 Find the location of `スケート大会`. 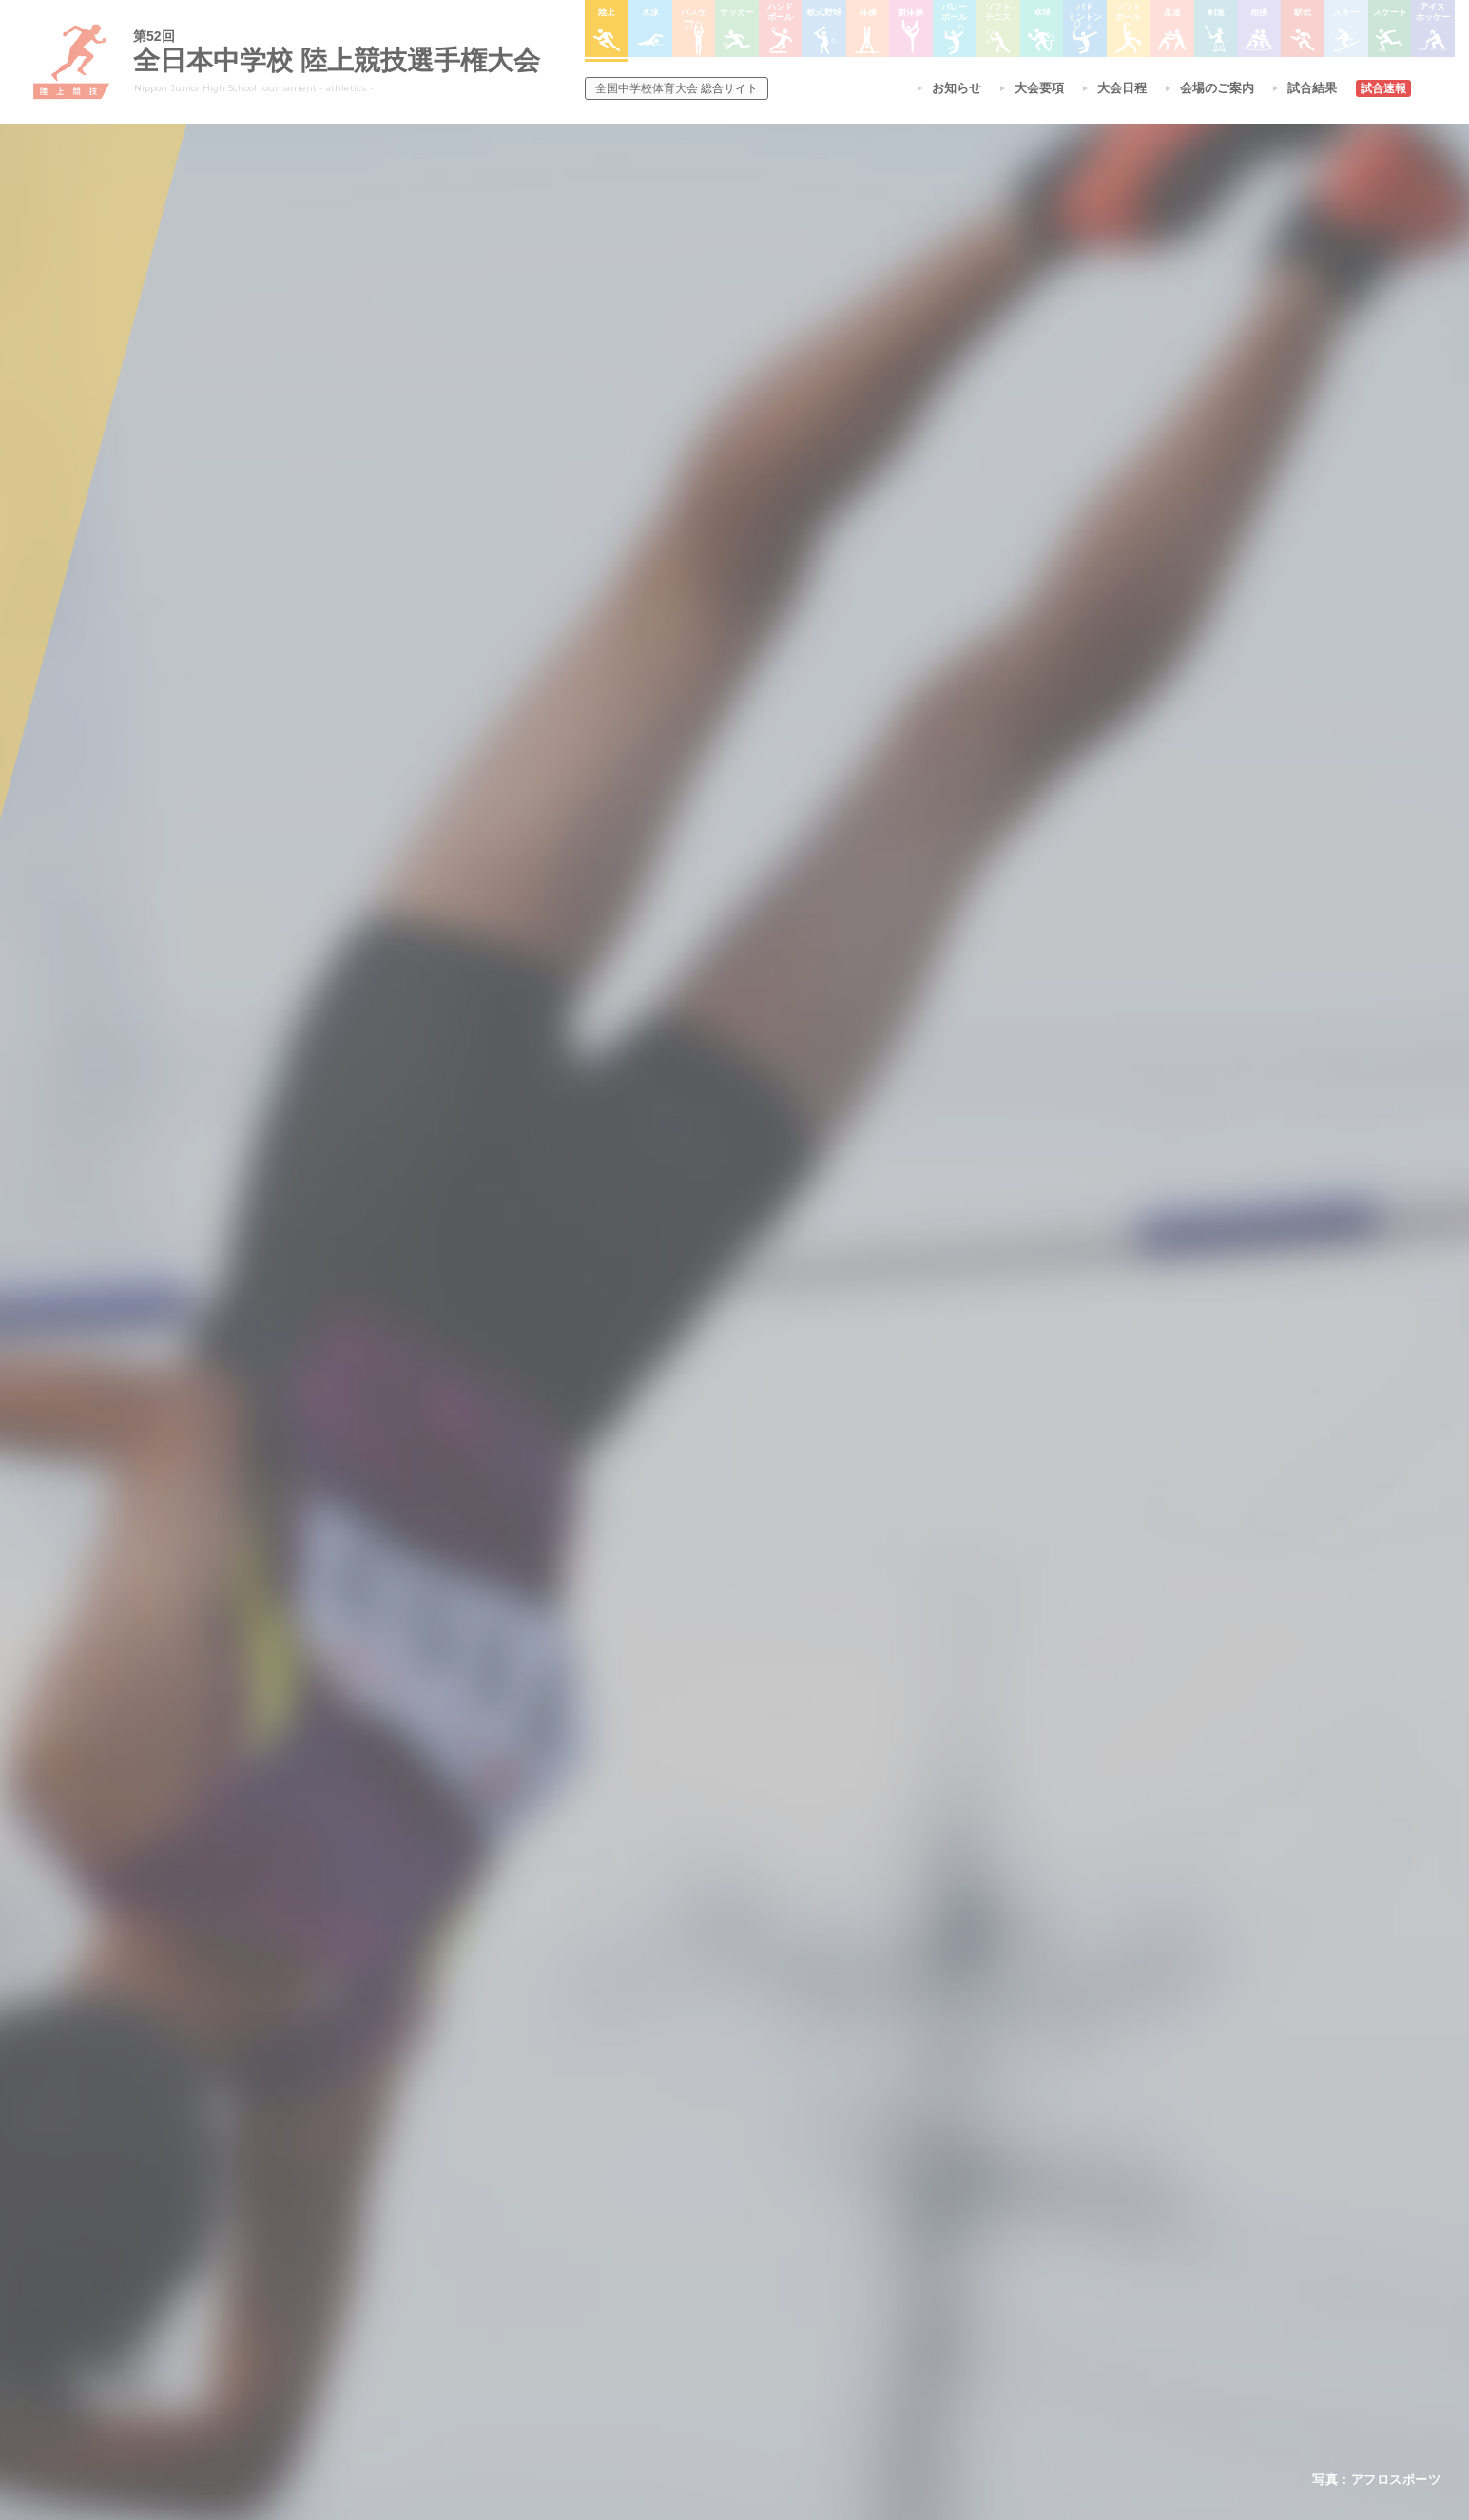

スケート大会 is located at coordinates (960, 2295).